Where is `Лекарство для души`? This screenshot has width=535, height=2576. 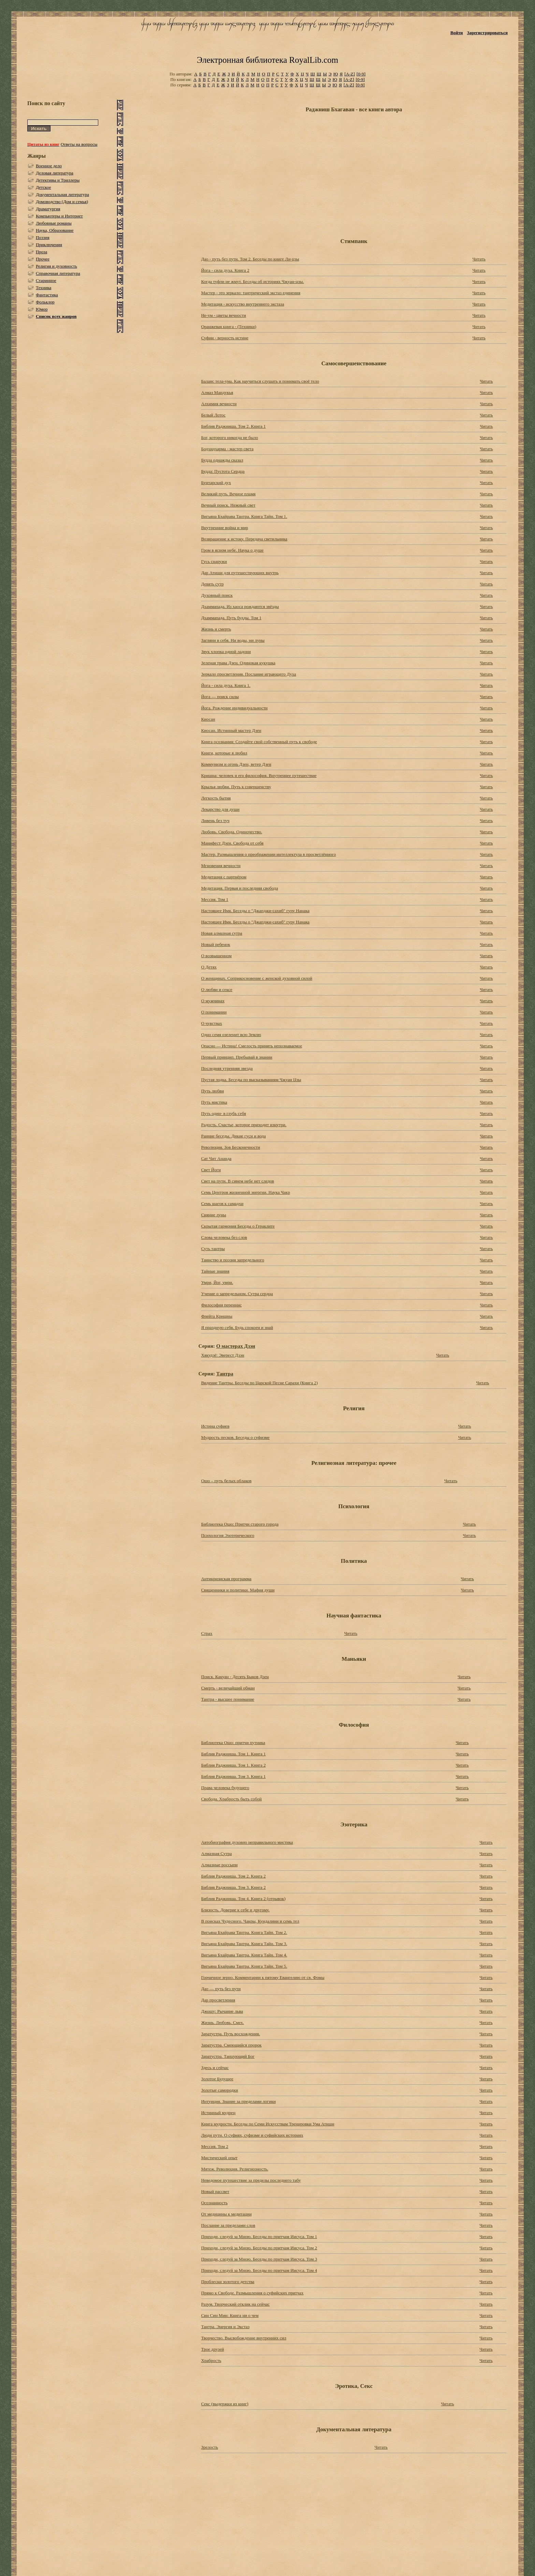 Лекарство для души is located at coordinates (220, 809).